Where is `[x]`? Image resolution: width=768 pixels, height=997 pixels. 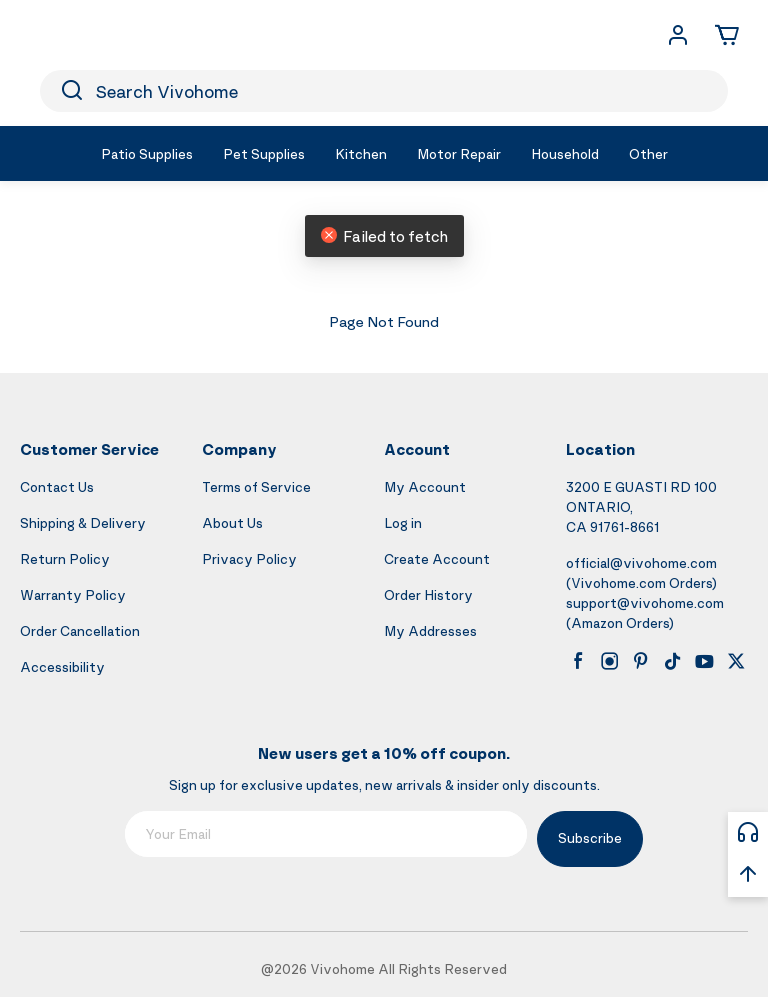
[x] is located at coordinates (736, 661).